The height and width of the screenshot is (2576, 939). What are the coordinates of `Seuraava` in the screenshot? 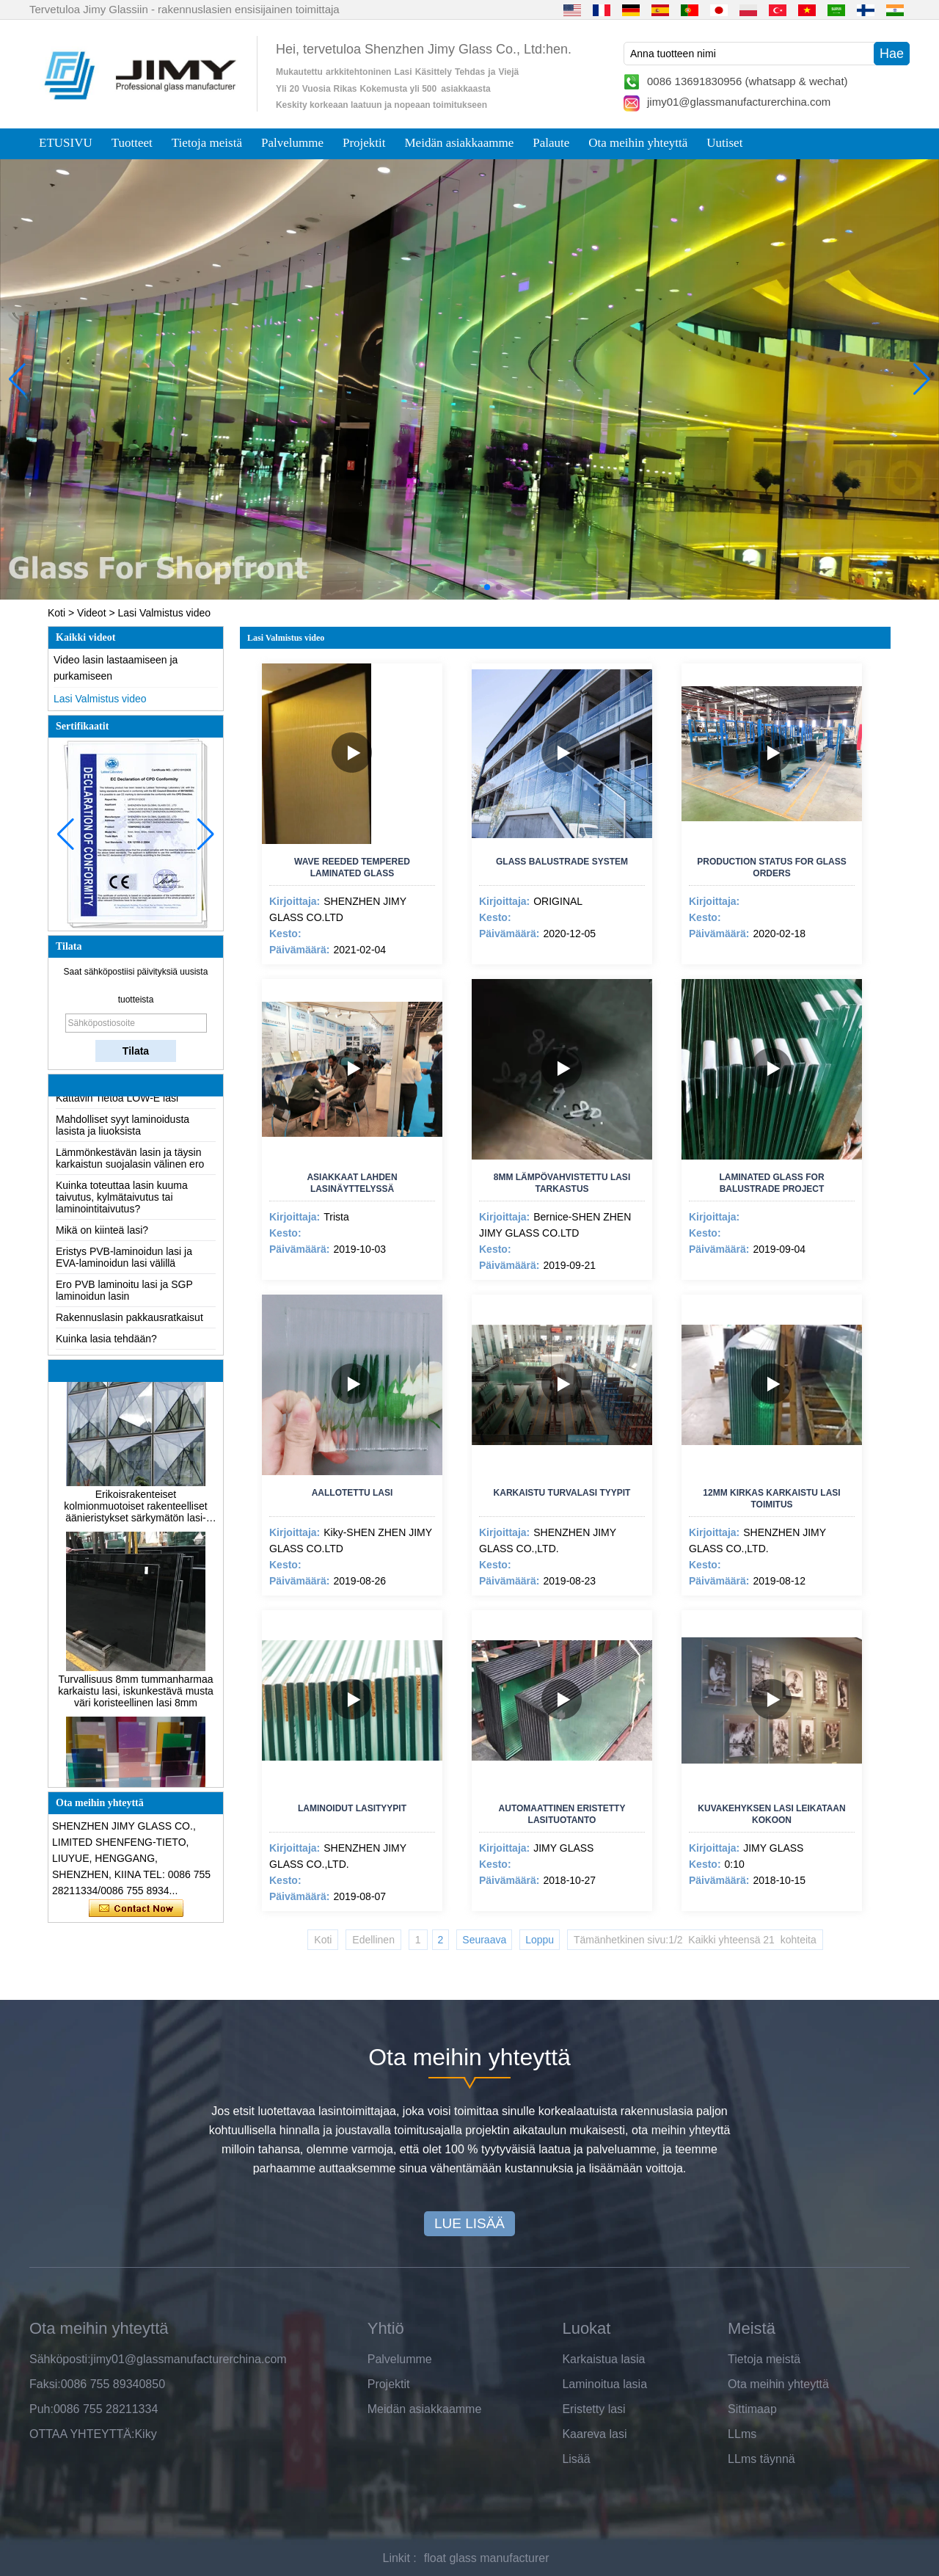 It's located at (484, 1940).